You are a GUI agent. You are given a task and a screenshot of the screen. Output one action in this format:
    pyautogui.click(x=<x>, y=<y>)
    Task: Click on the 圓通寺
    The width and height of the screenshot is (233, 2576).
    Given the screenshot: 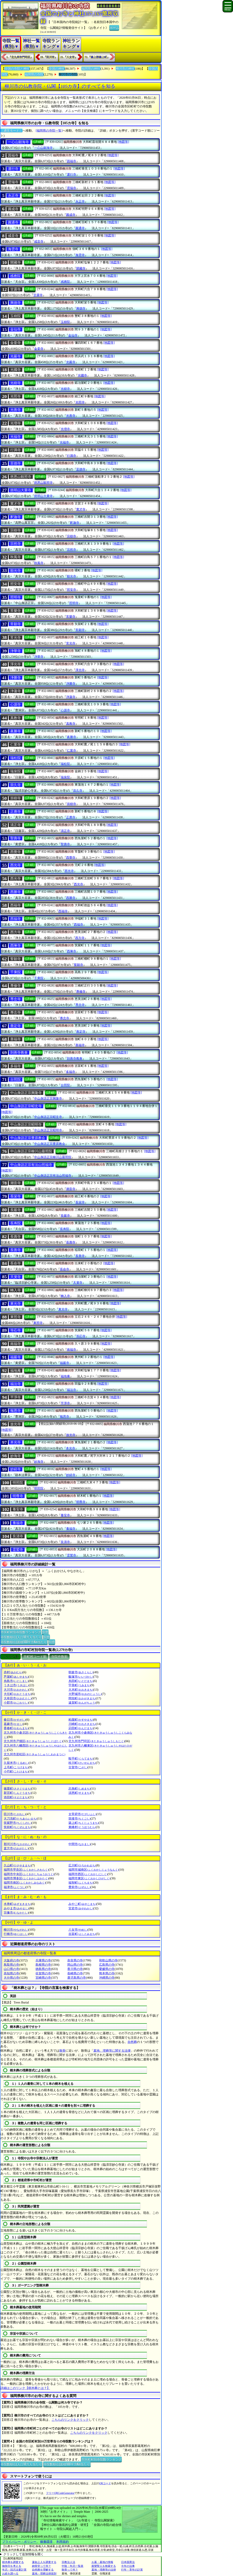 What is the action you would take?
    pyautogui.click(x=13, y=222)
    